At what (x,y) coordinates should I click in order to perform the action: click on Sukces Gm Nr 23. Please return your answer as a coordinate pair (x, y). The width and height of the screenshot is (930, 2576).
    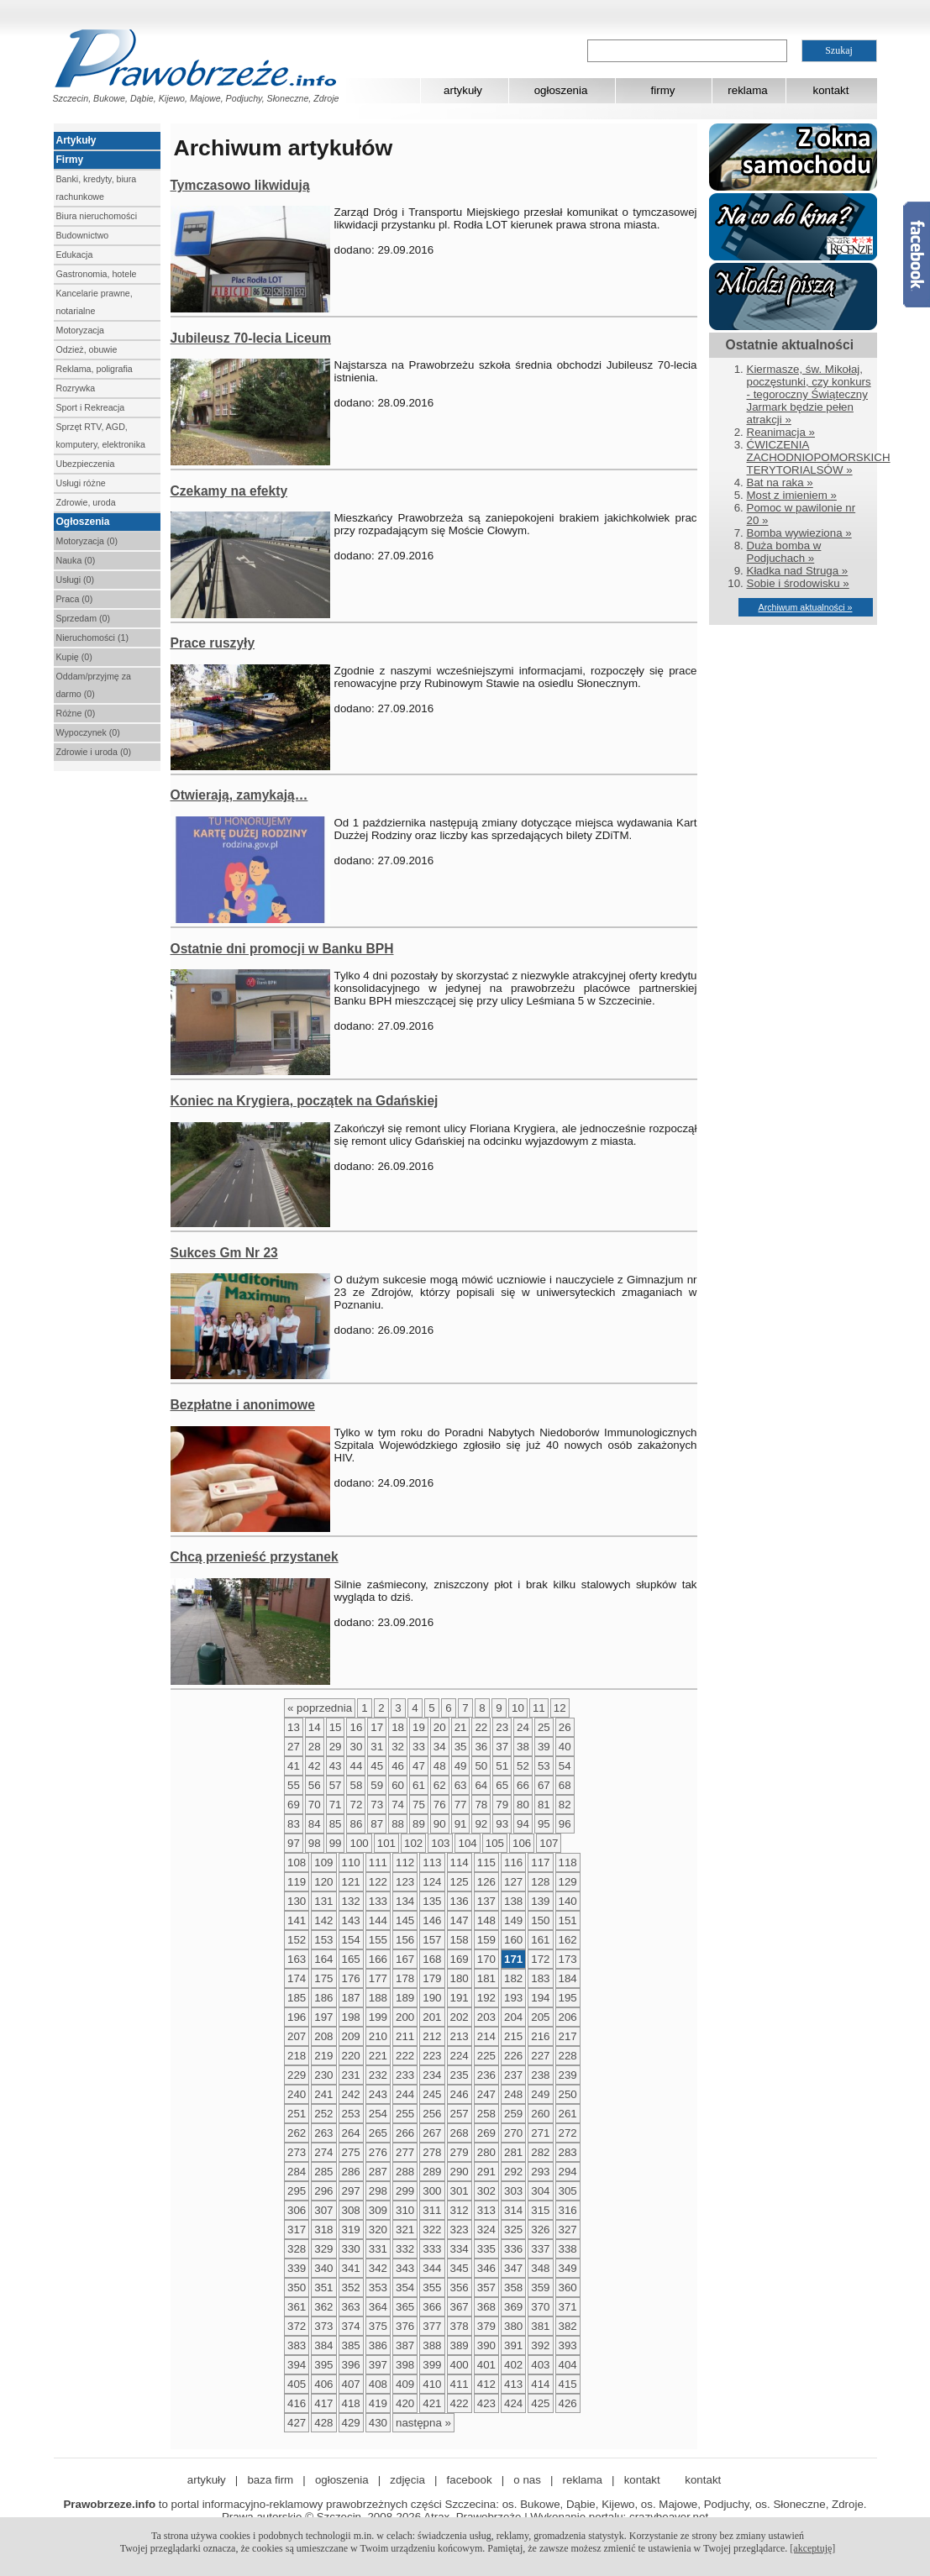
    Looking at the image, I should click on (224, 1253).